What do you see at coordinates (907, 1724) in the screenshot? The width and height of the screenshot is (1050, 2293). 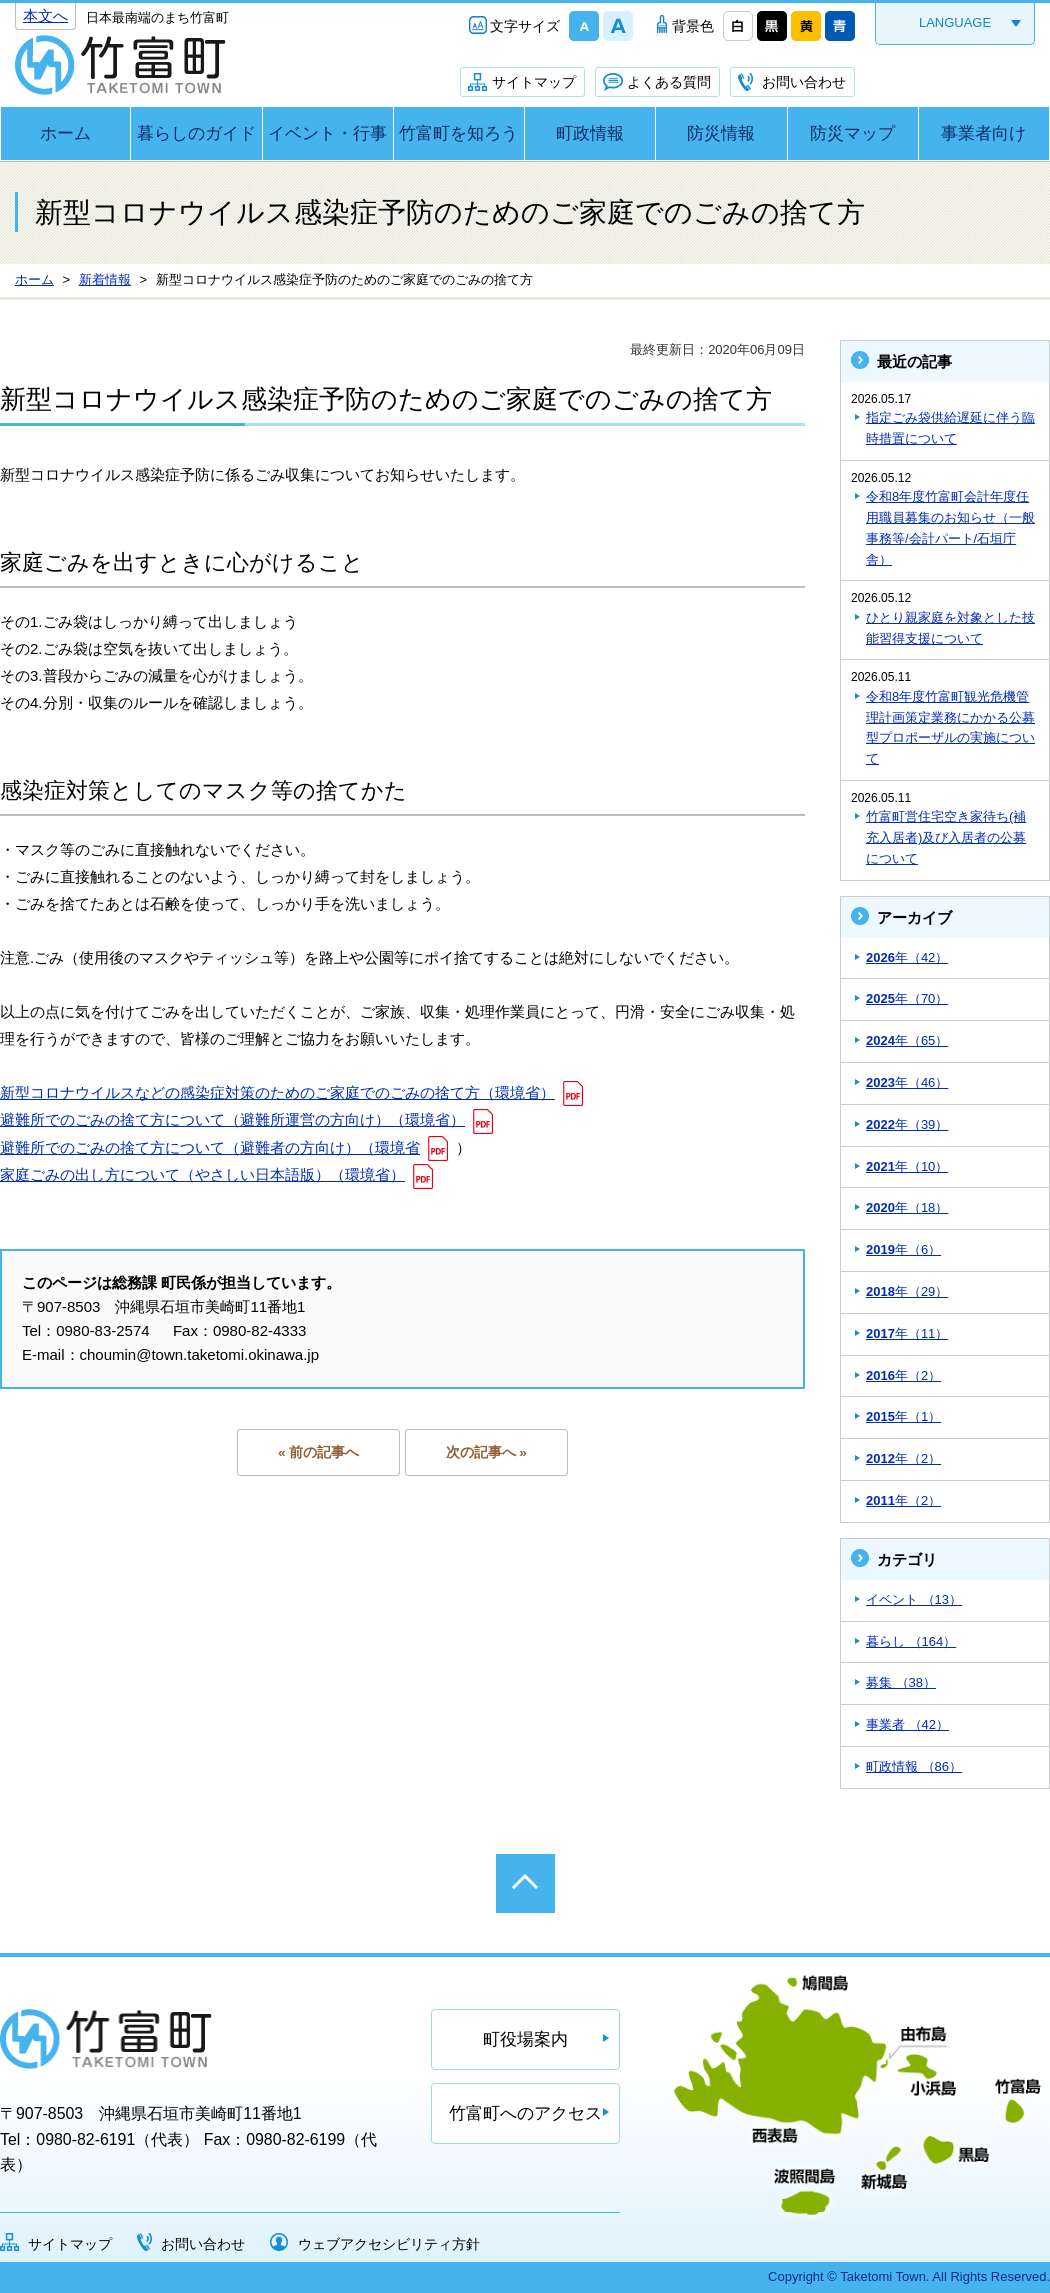 I see `事業者 （42）` at bounding box center [907, 1724].